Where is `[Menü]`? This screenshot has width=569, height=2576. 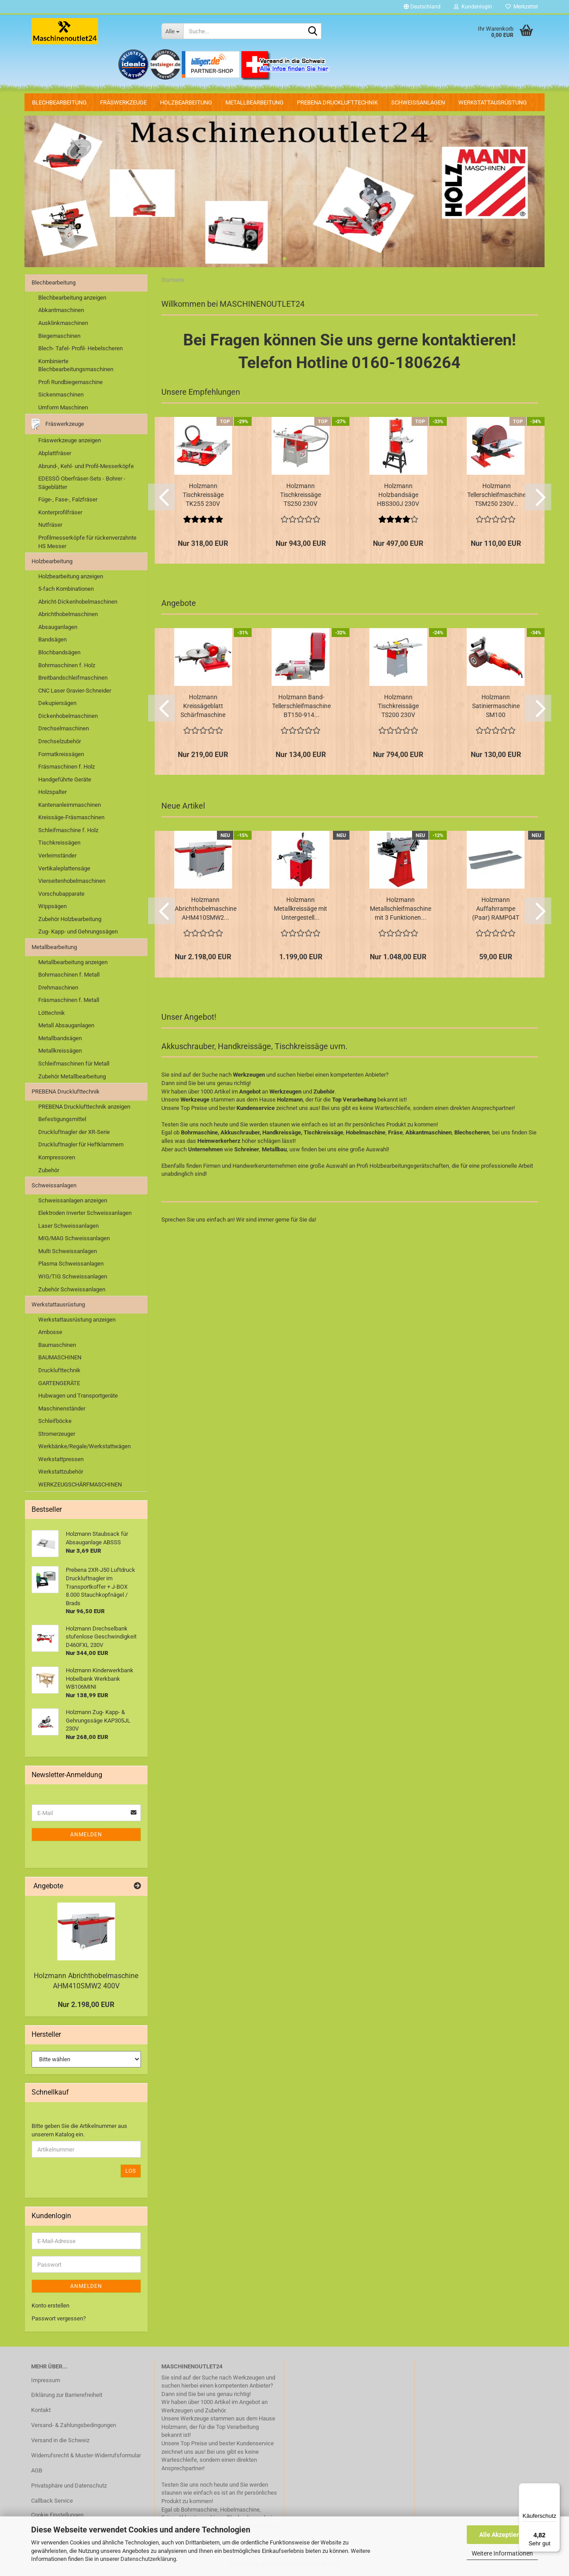
[Menü] is located at coordinates (554, 2488).